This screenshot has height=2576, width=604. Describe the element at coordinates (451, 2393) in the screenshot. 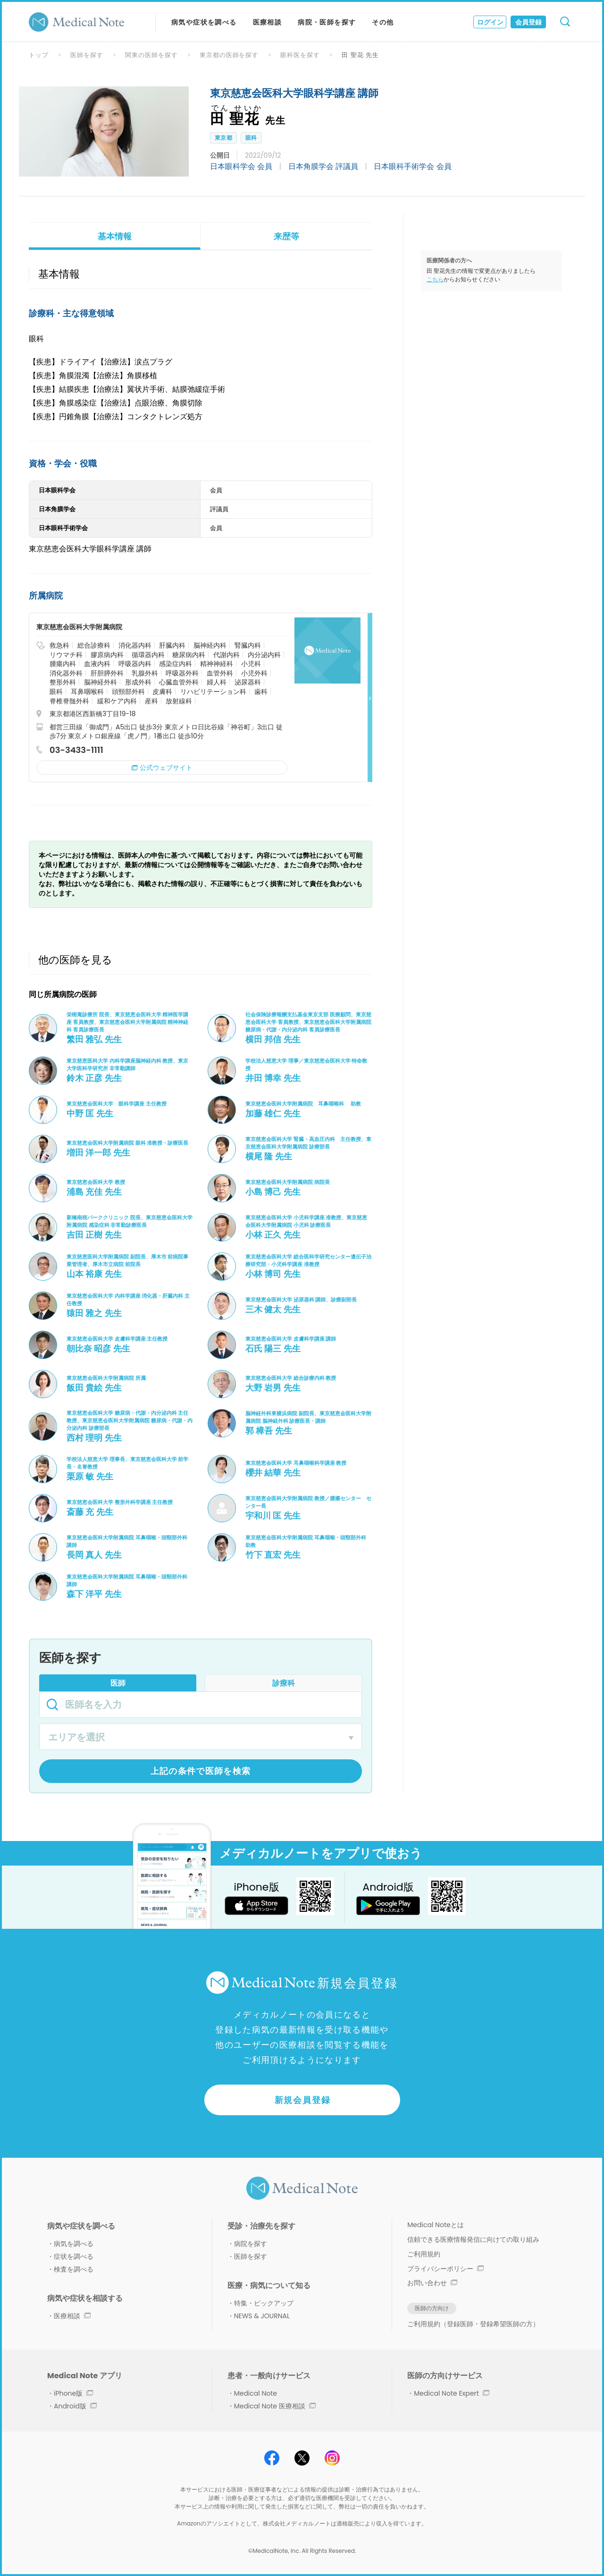

I see `Medical Note Expert` at that location.